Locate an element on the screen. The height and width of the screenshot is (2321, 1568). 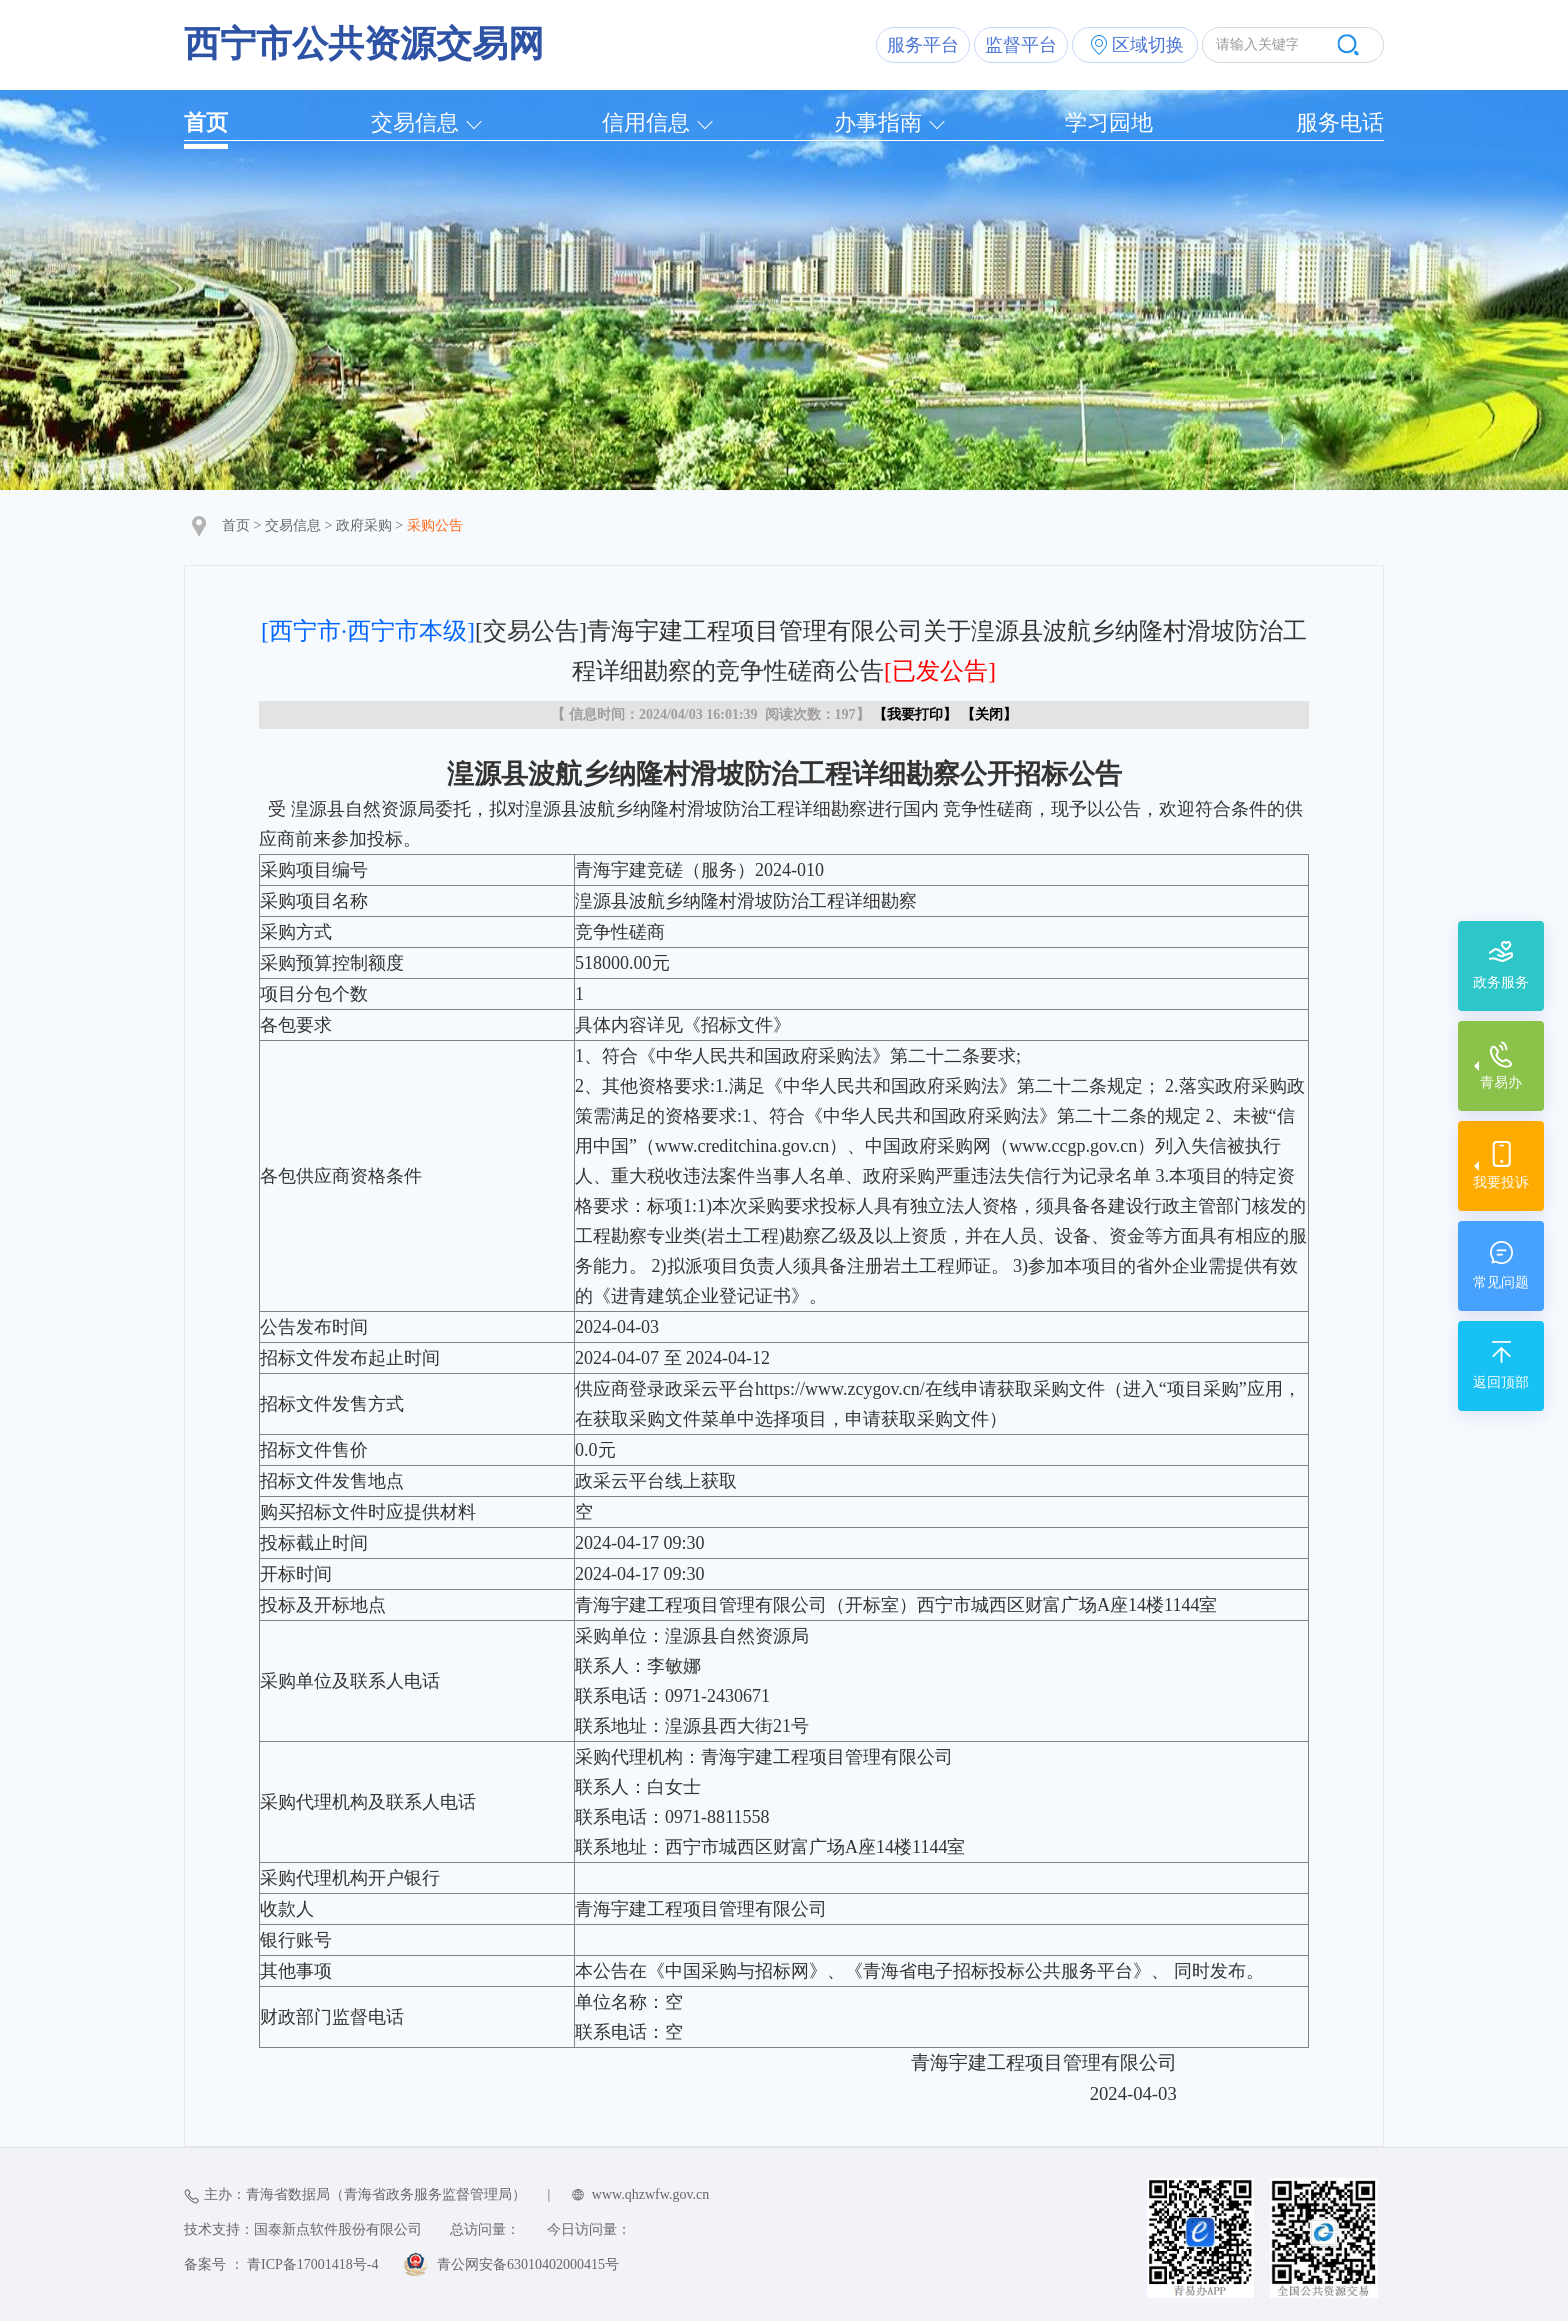
我要打印 is located at coordinates (915, 714).